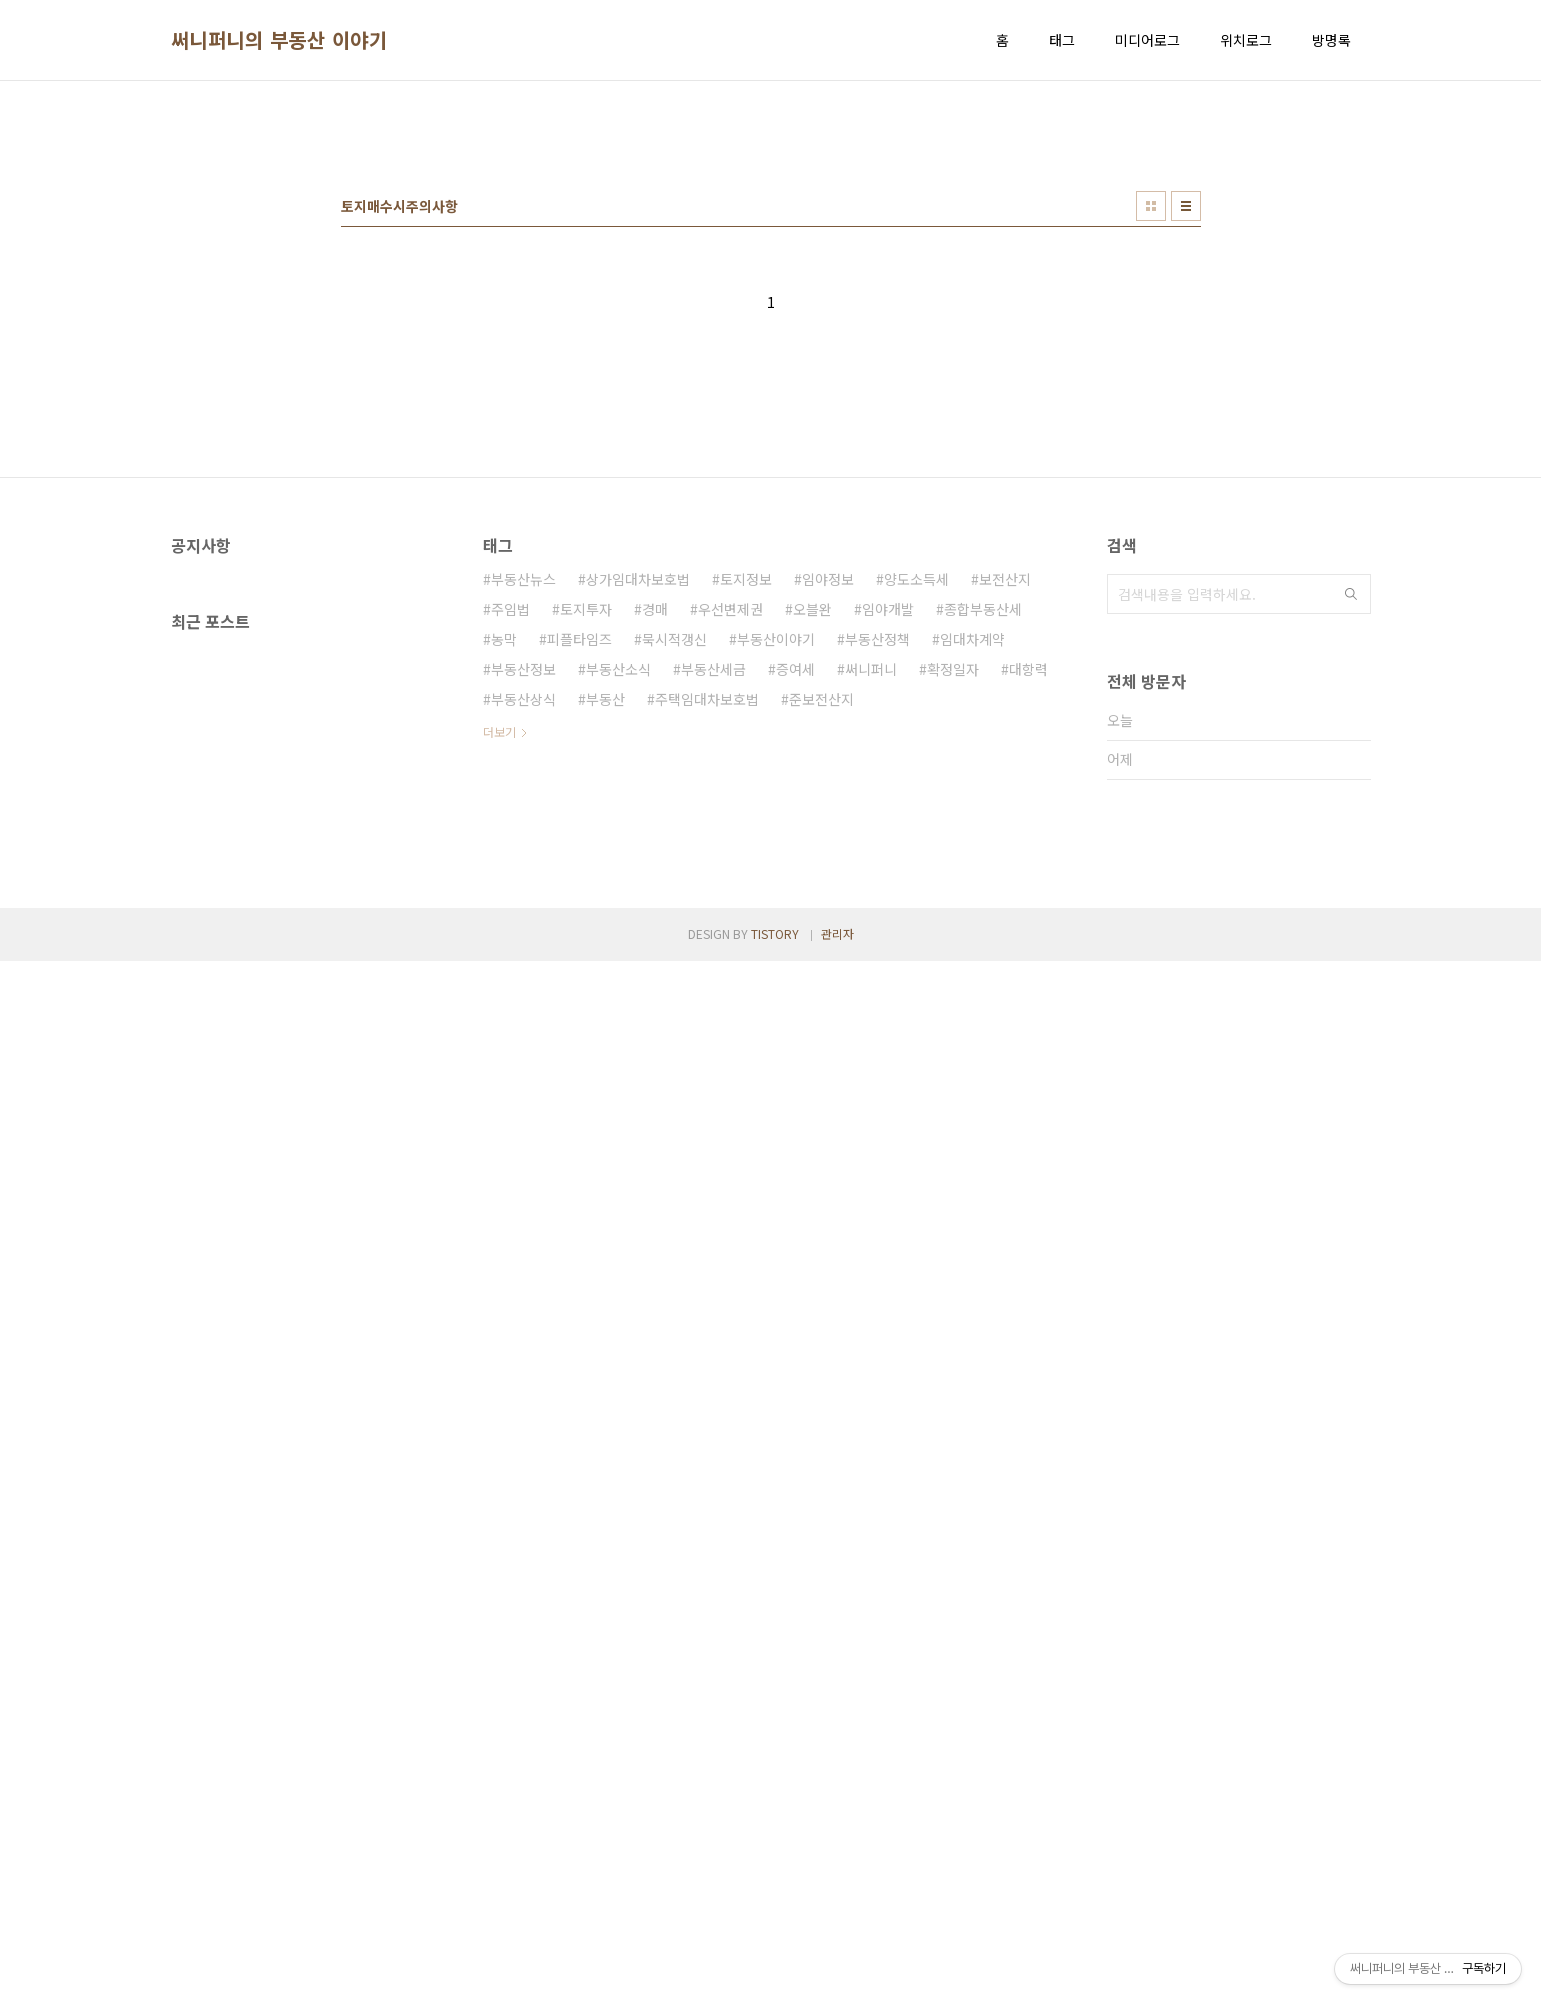 This screenshot has height=2004, width=1541. Describe the element at coordinates (605, 979) in the screenshot. I see `부동산` at that location.